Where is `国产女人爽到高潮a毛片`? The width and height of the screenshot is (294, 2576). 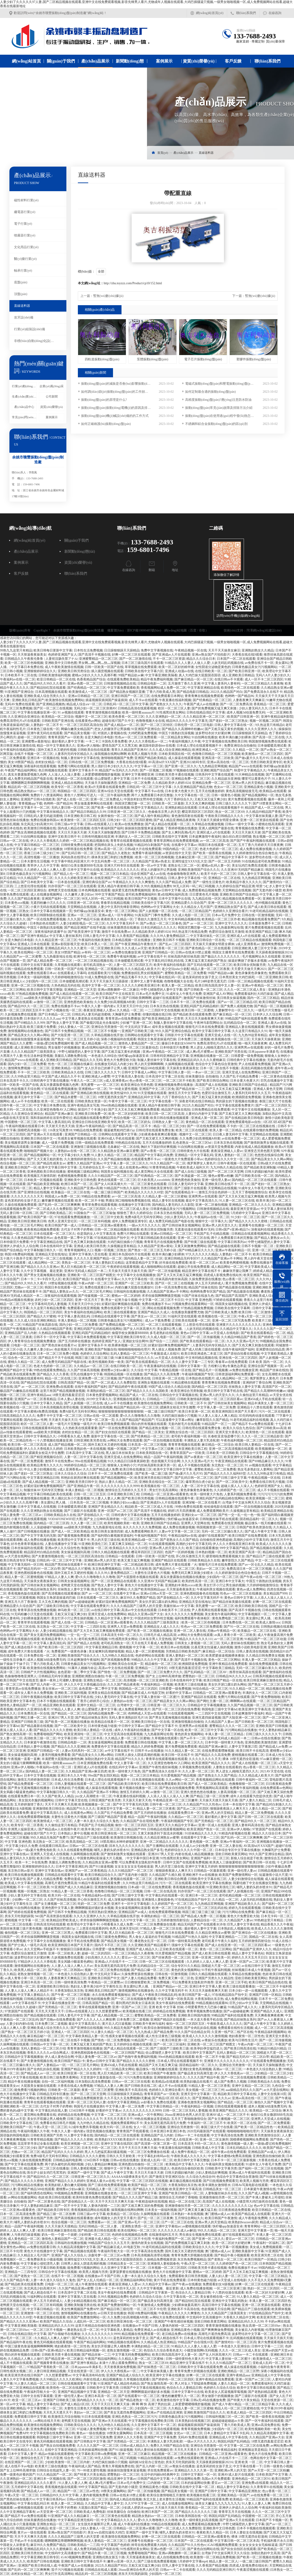 国产女人爽到高潮a毛片 is located at coordinates (178, 832).